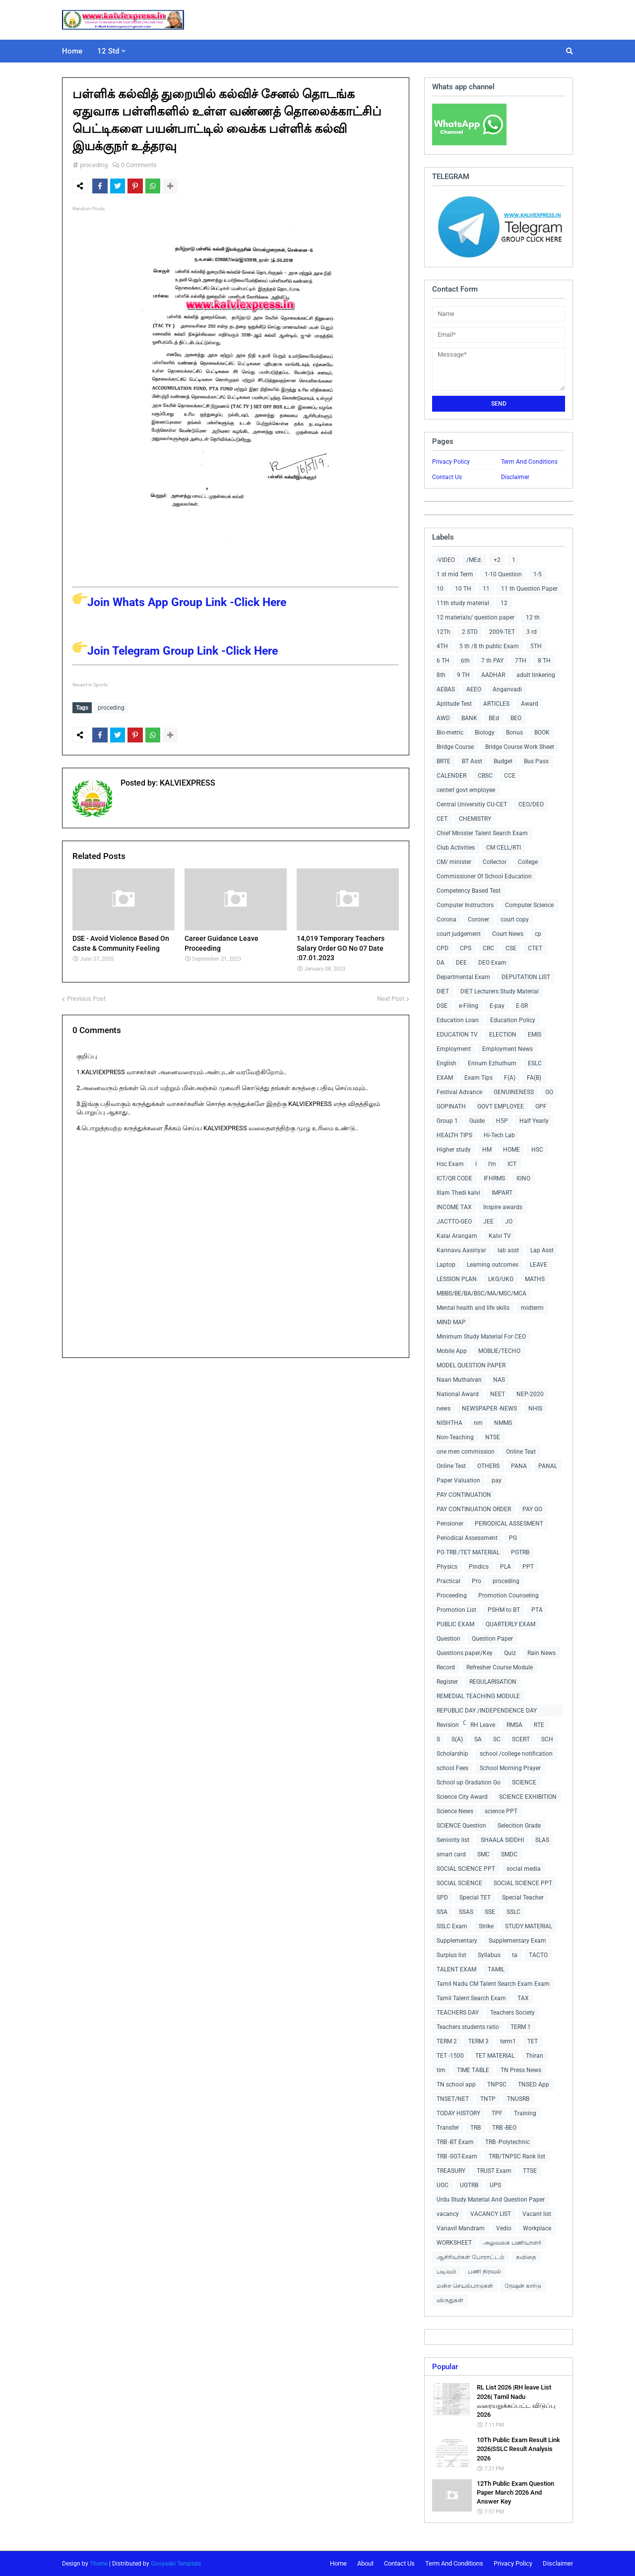 The height and width of the screenshot is (2576, 635). I want to click on 12 Std [menuitem], so click(108, 51).